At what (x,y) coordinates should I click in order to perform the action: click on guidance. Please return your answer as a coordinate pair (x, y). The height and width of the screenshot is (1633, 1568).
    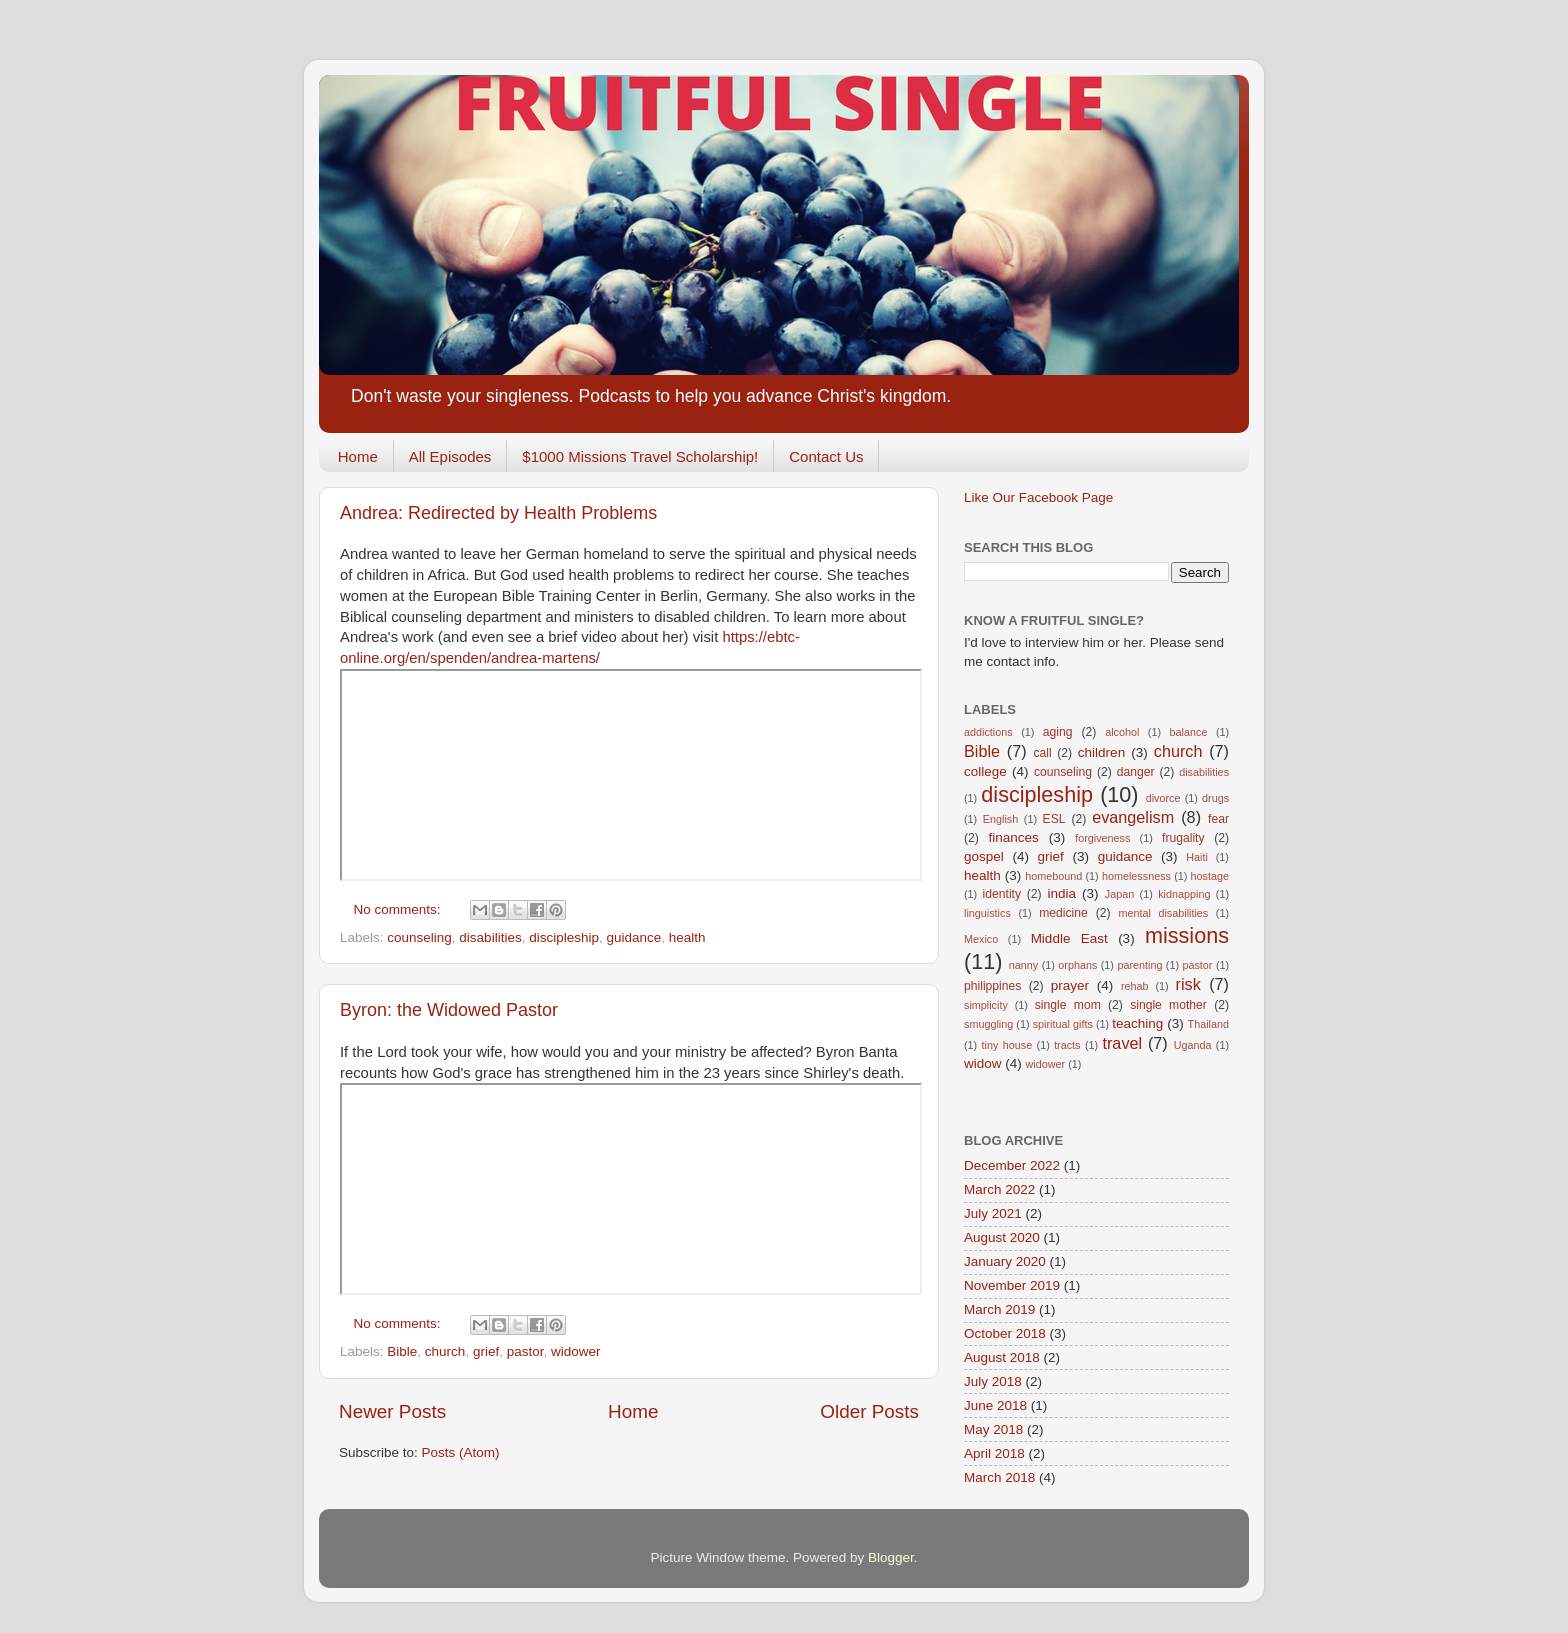
    Looking at the image, I should click on (633, 937).